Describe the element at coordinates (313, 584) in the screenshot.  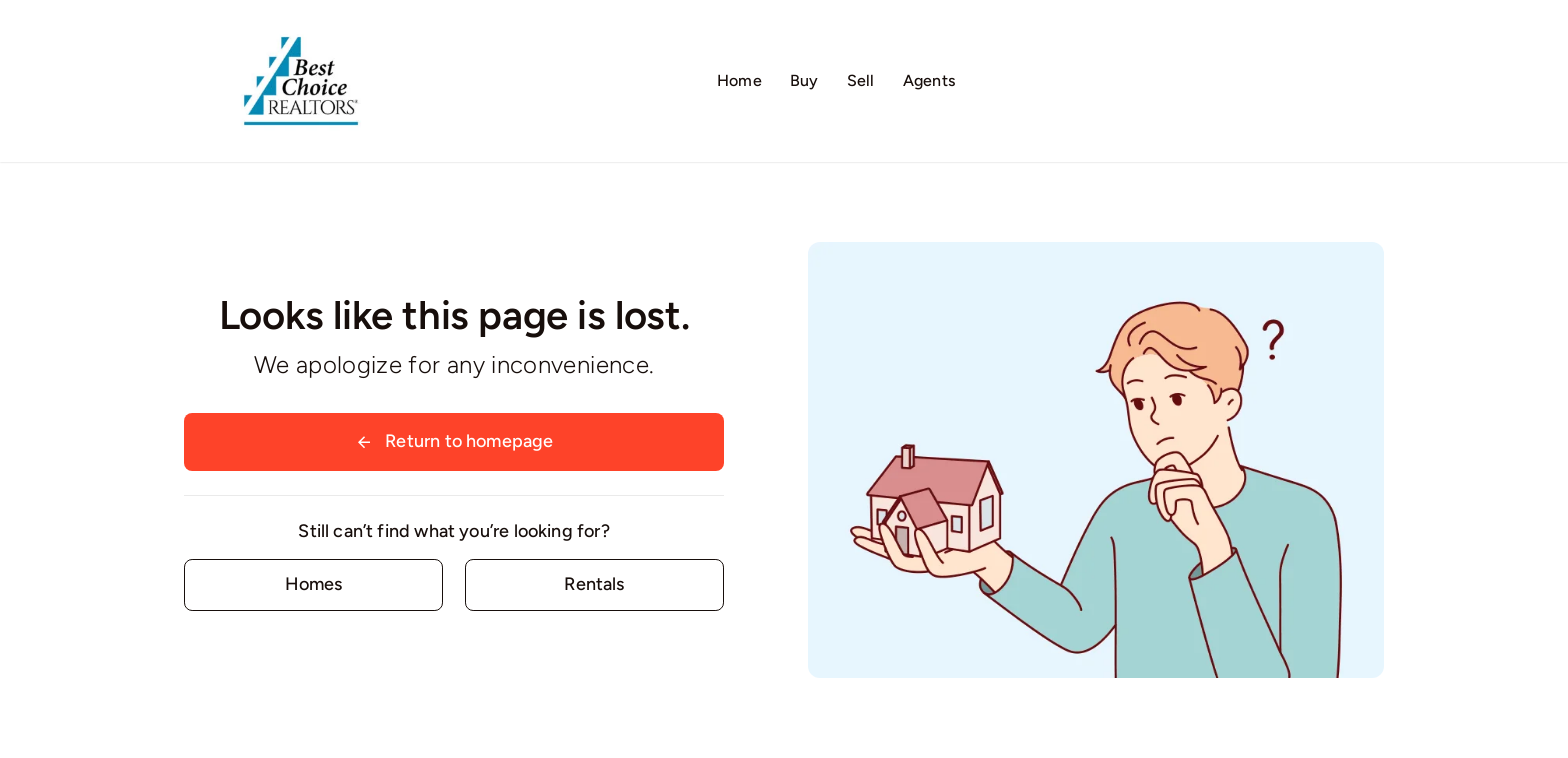
I see `[Contact for details]` at that location.